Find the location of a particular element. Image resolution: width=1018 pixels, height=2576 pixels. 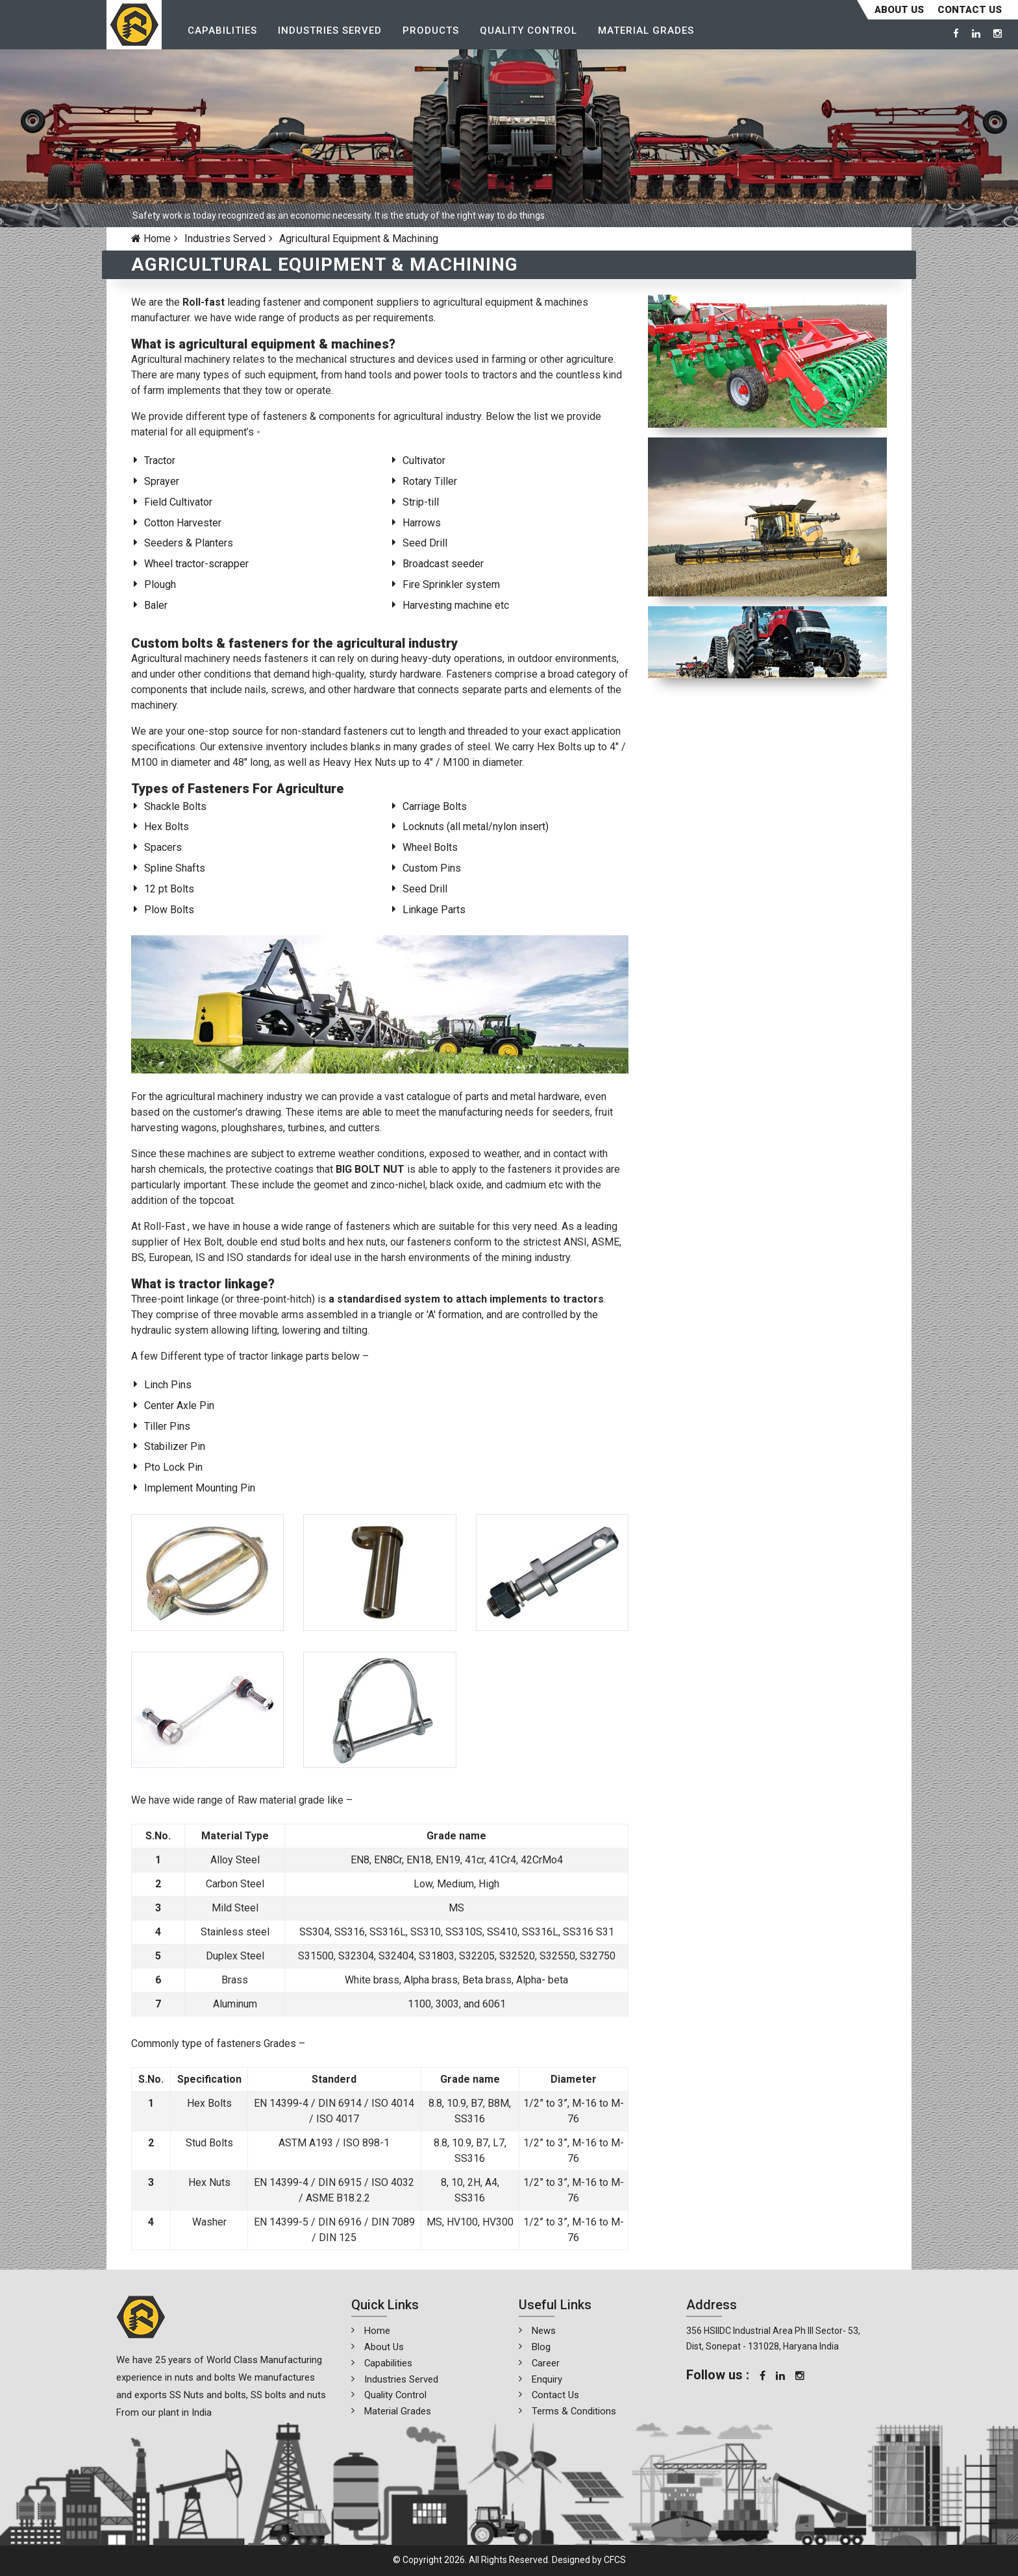

Material Grades is located at coordinates (649, 33).